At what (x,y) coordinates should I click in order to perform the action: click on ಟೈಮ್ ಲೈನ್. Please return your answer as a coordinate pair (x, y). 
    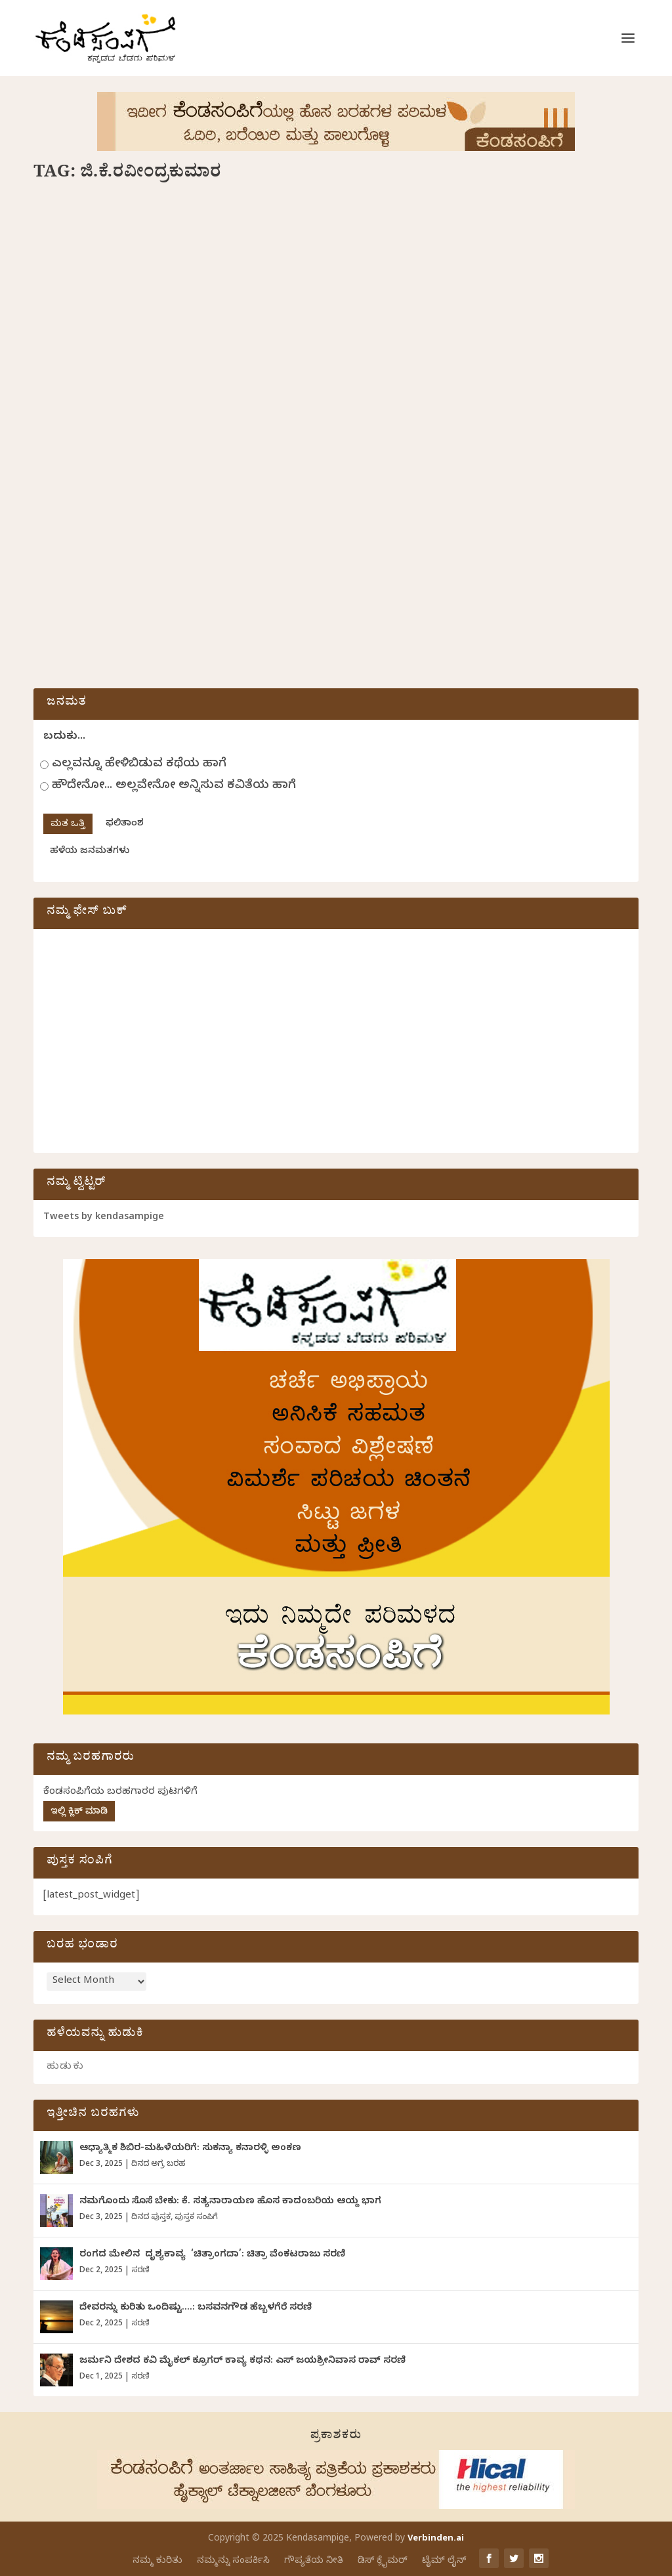
    Looking at the image, I should click on (444, 2561).